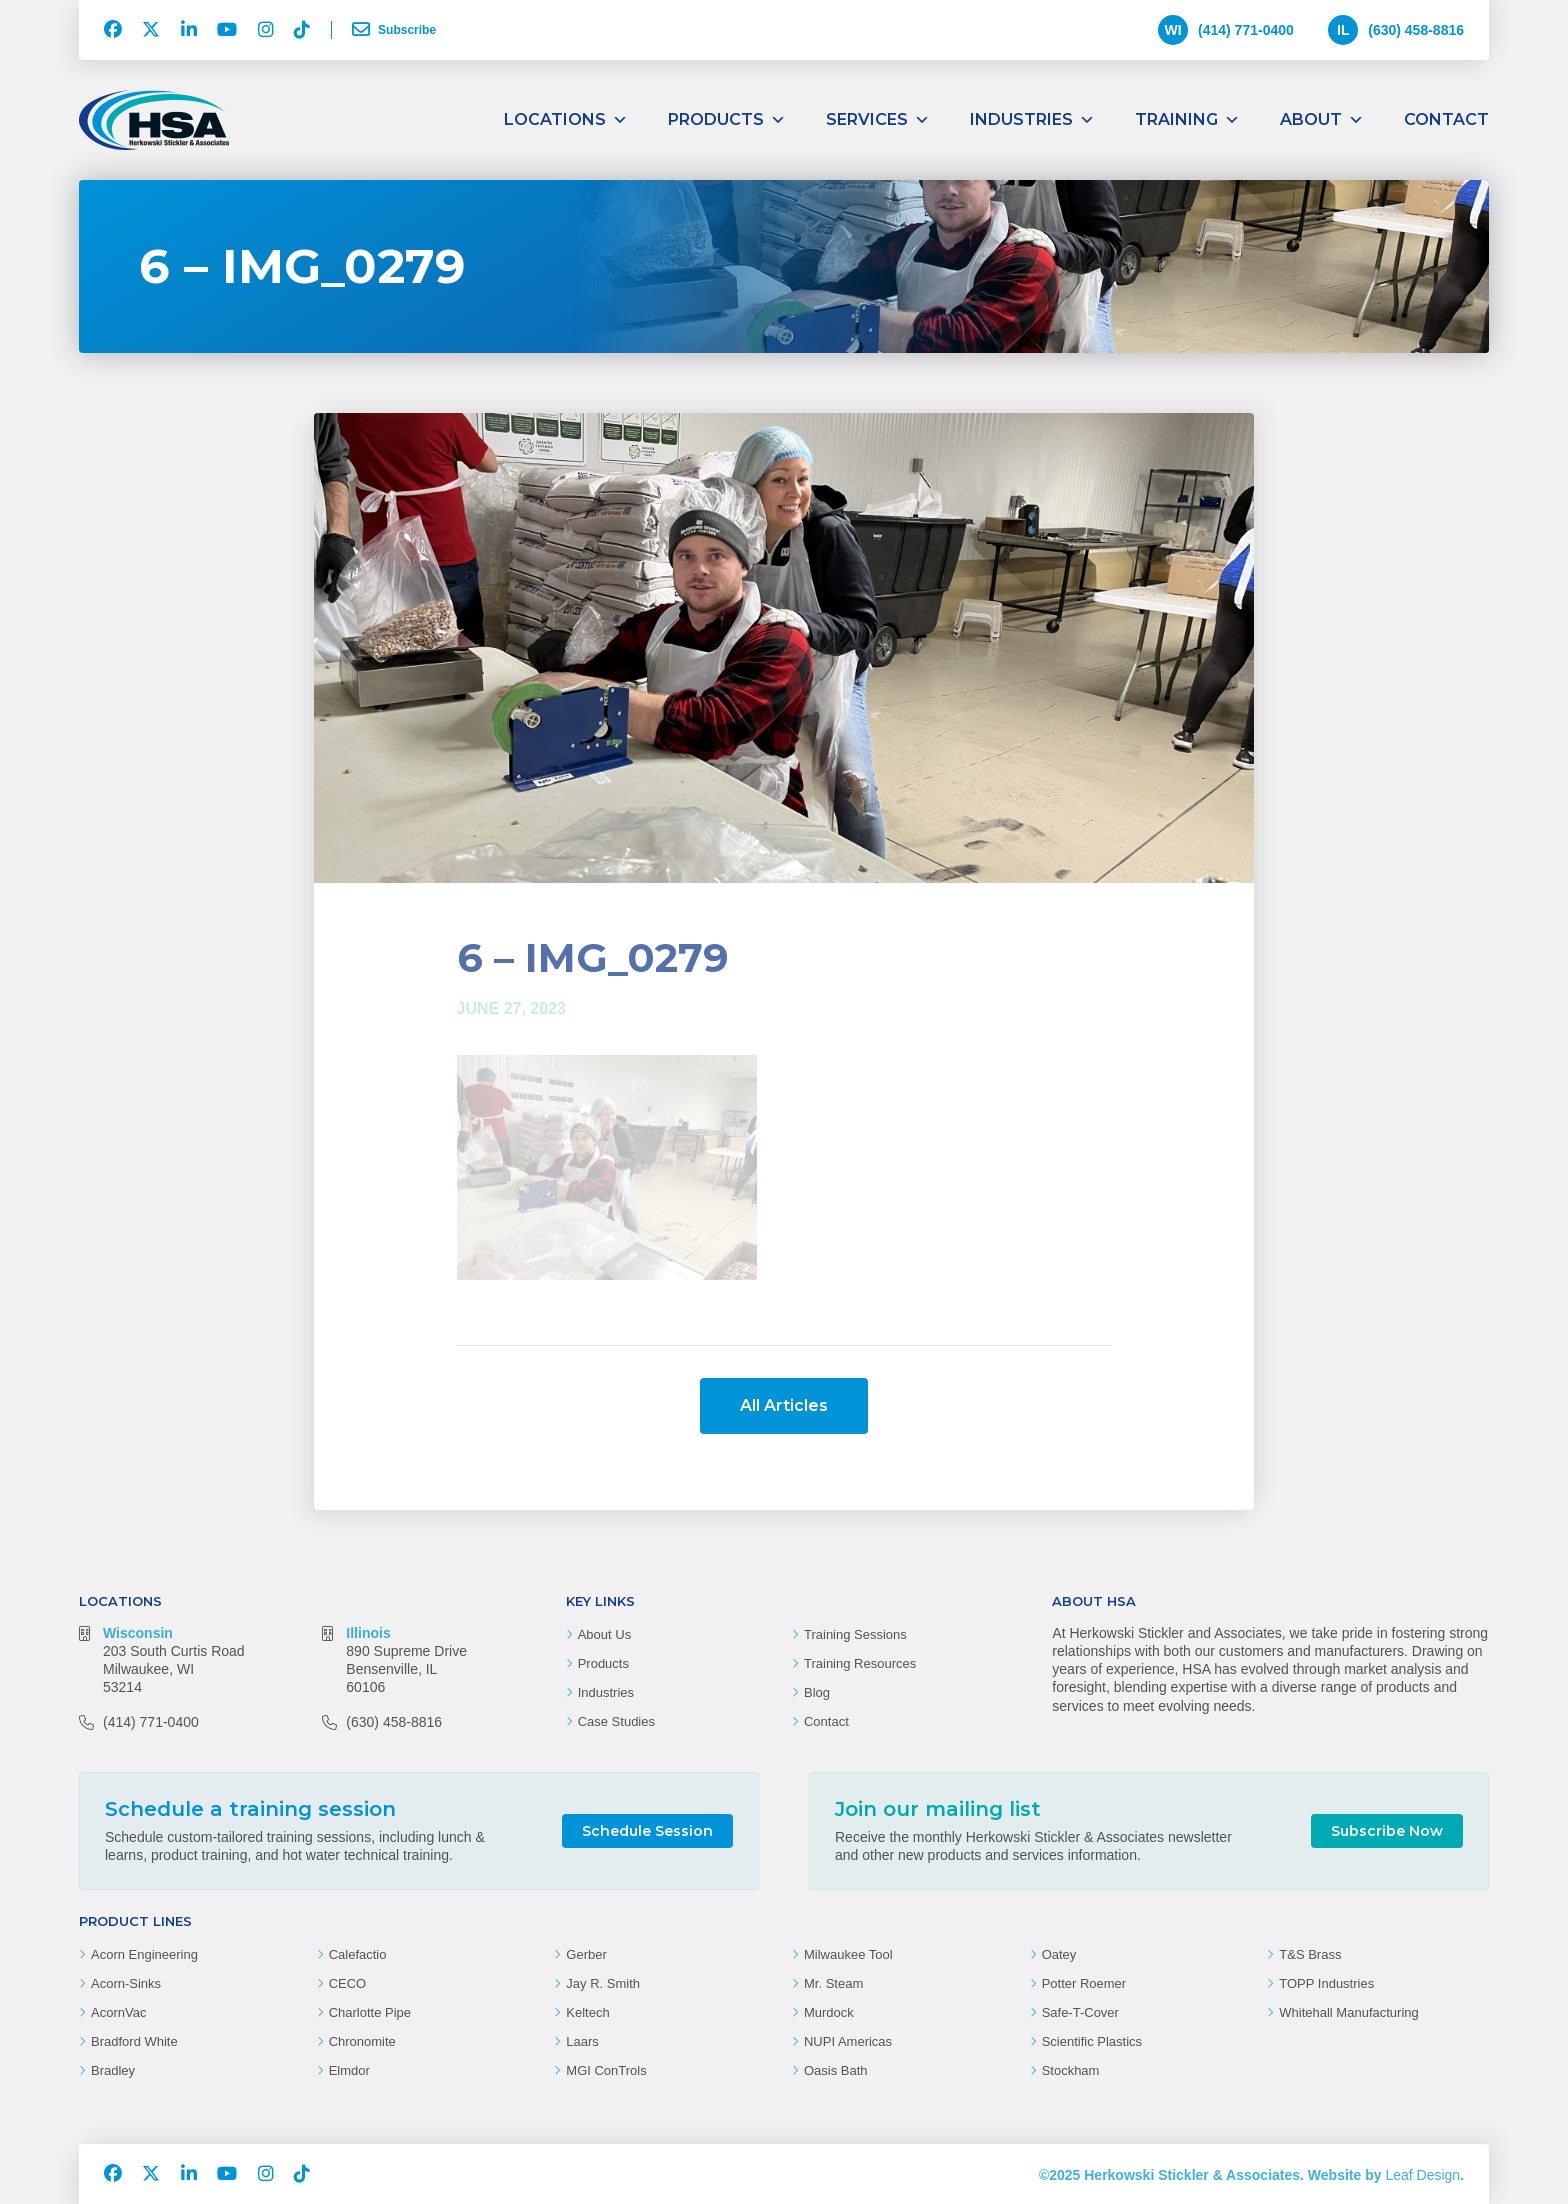 The width and height of the screenshot is (1568, 2204). I want to click on Whitehall Manufacturing, so click(1348, 2012).